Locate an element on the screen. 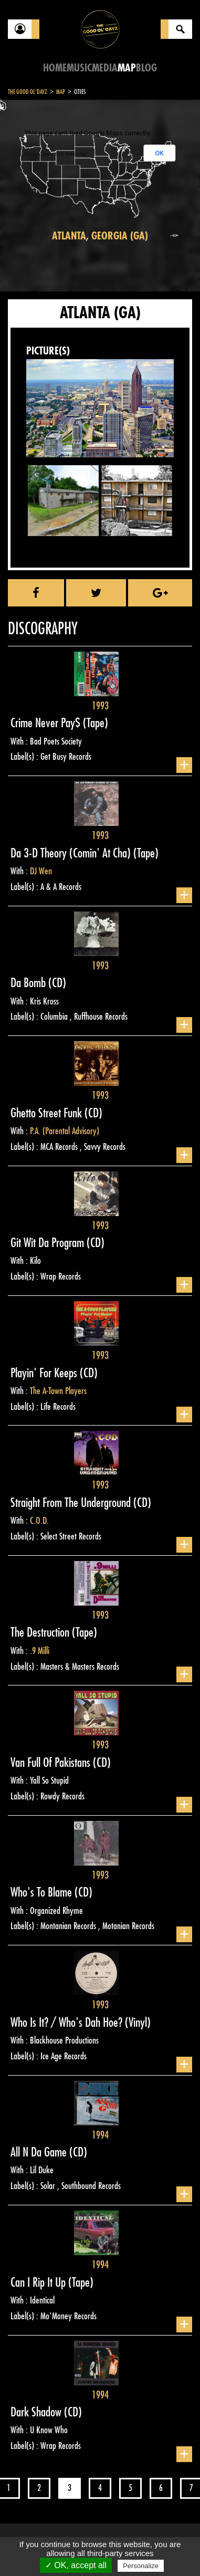 This screenshot has height=2576, width=200. Blog is located at coordinates (146, 68).